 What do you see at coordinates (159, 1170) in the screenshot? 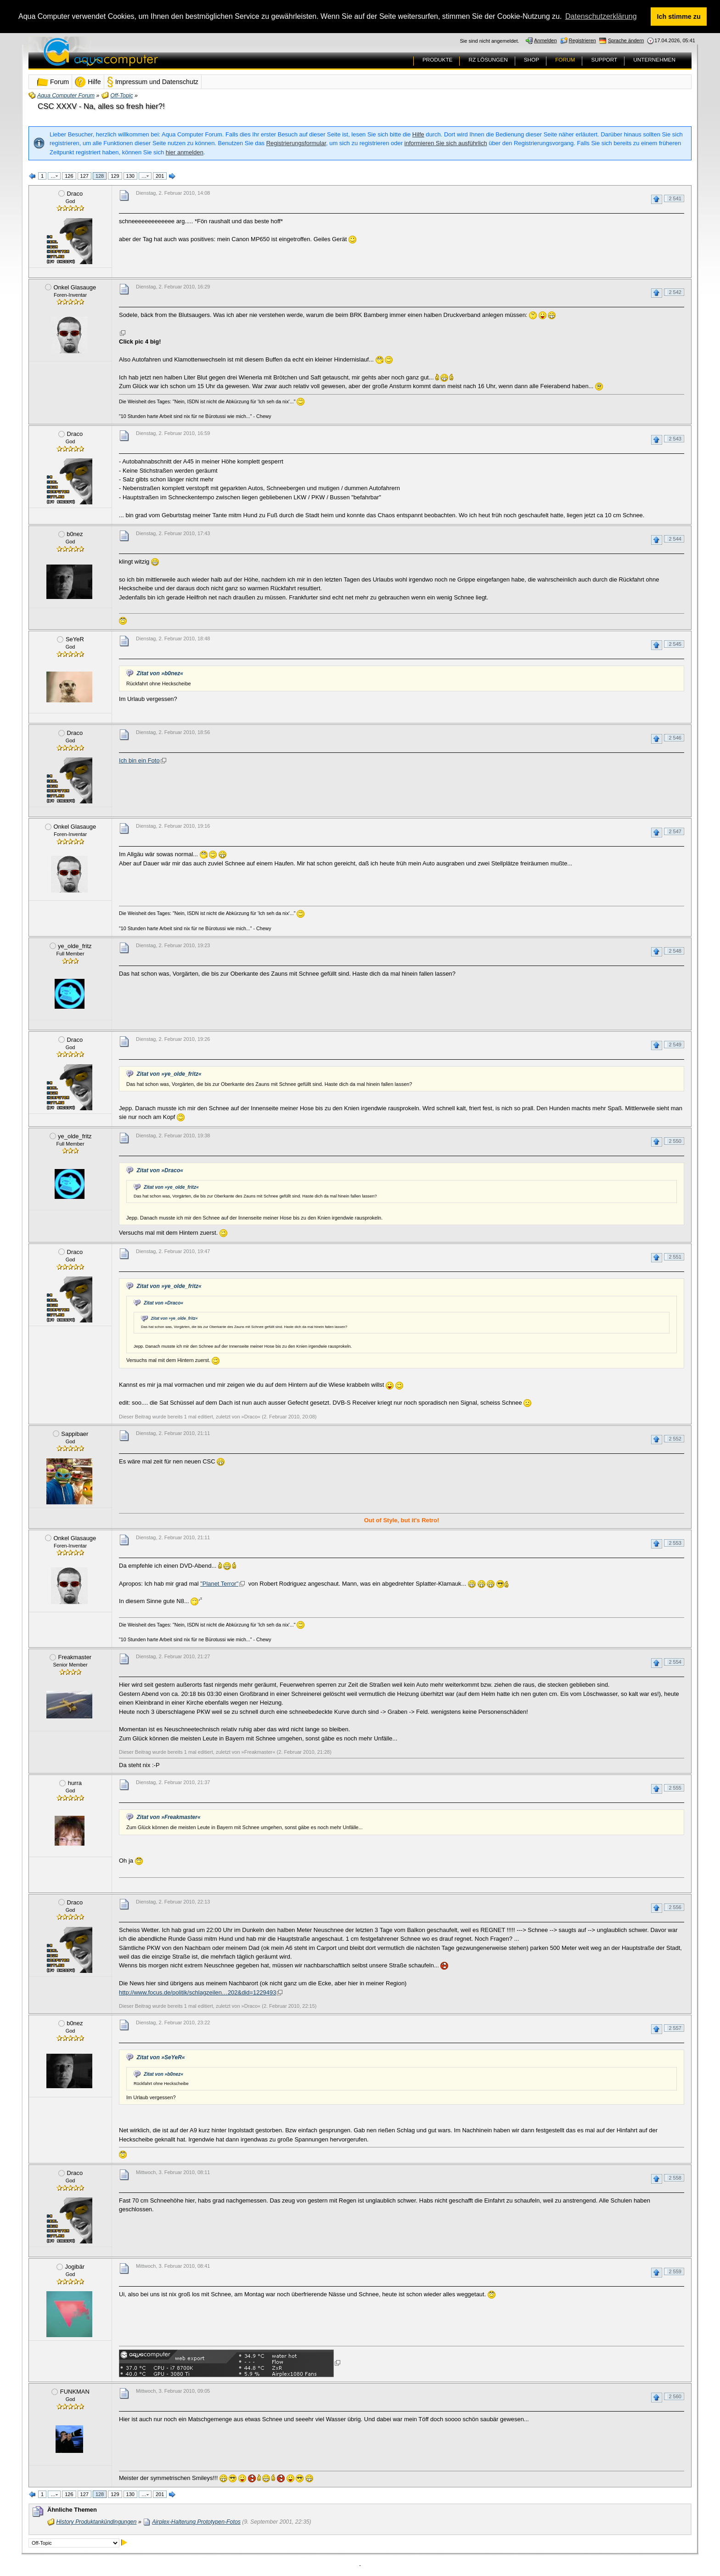
I see `Zitat von »Draco«` at bounding box center [159, 1170].